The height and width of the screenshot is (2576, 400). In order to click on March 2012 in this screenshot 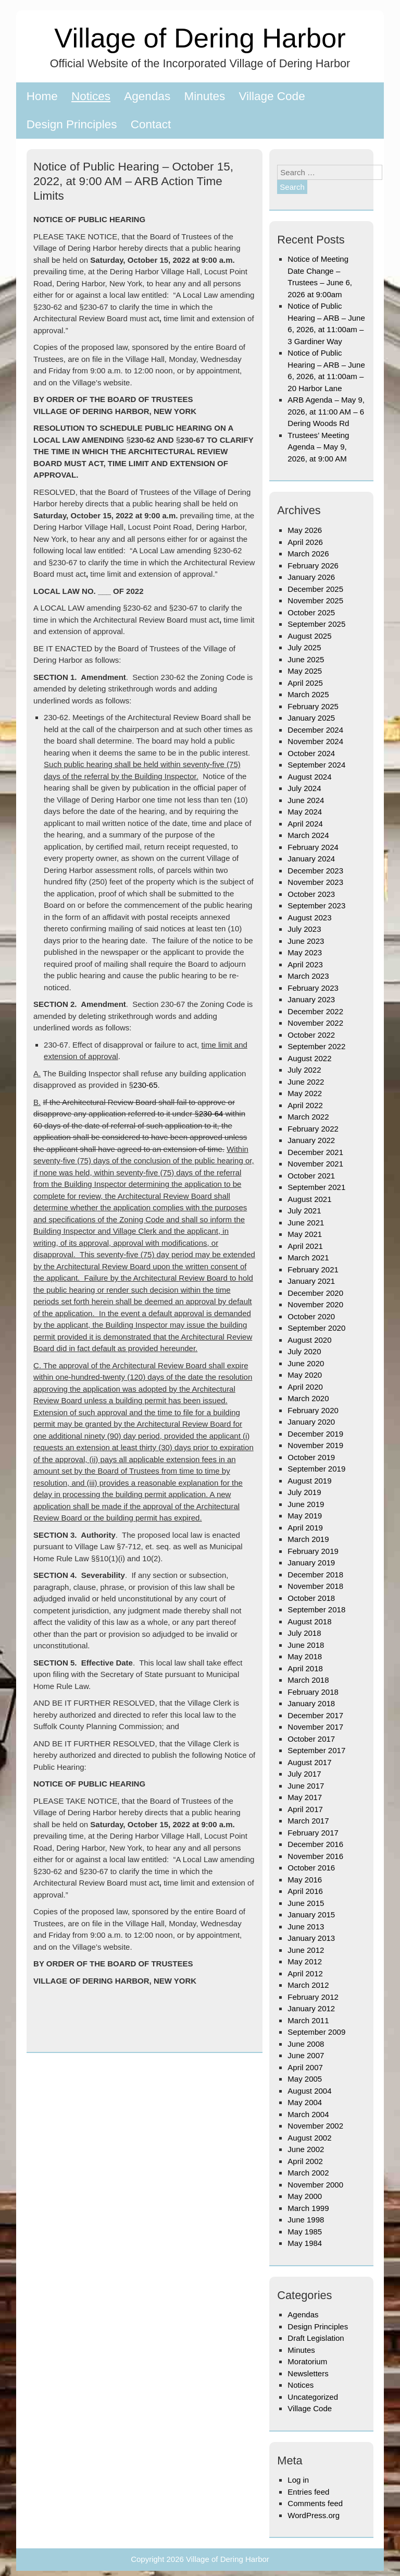, I will do `click(308, 1984)`.